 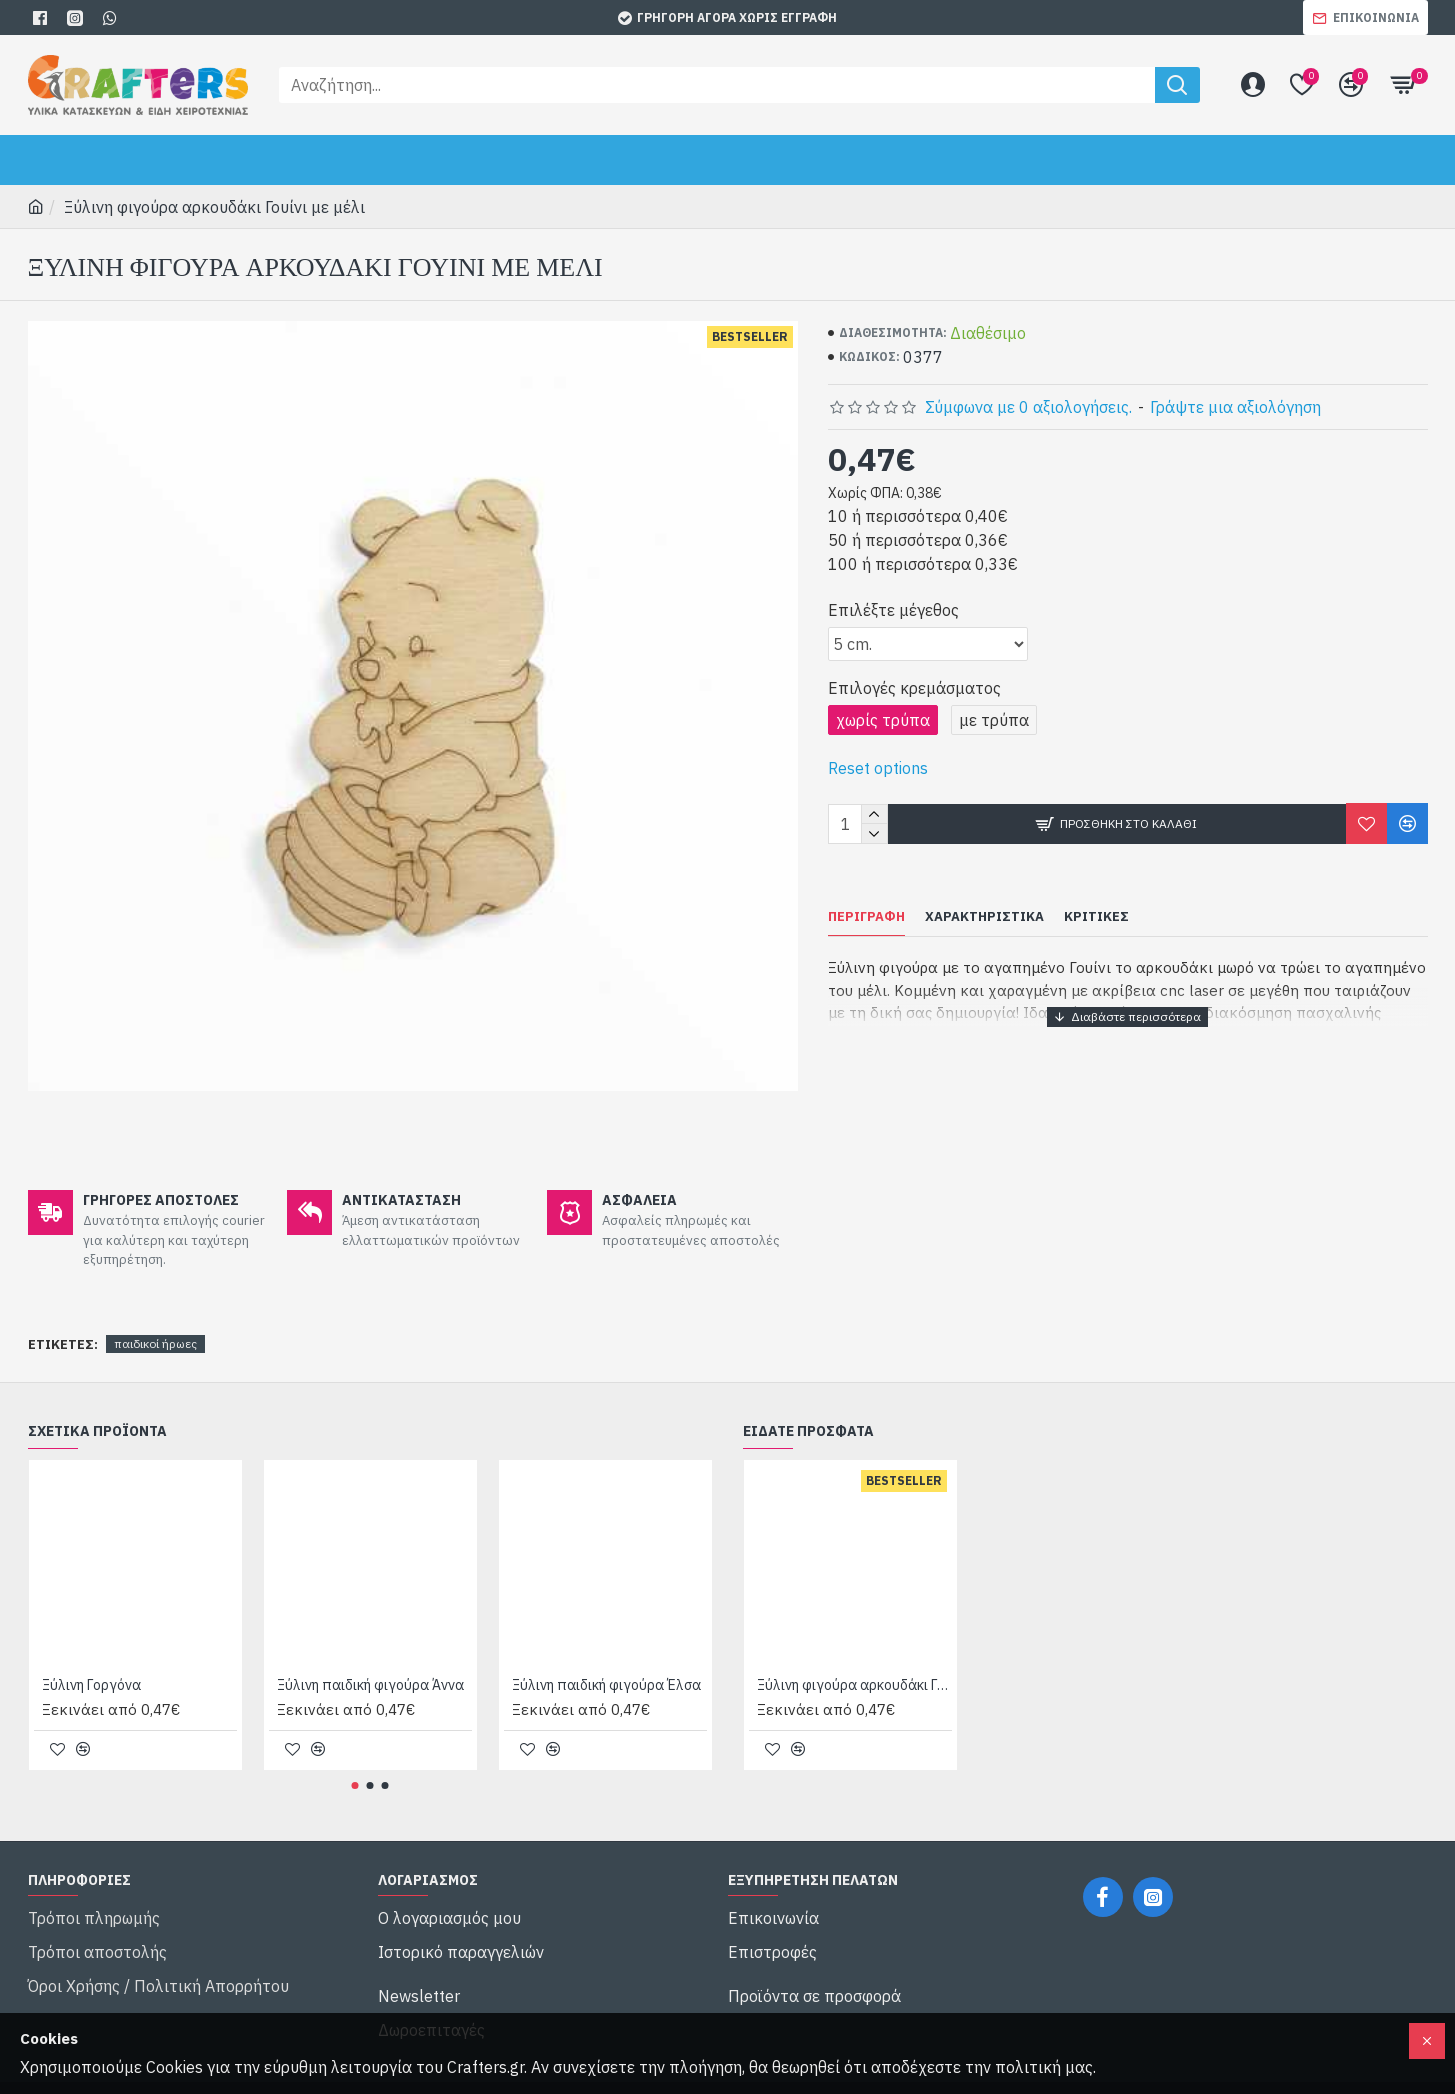 What do you see at coordinates (854, 1660) in the screenshot?
I see `Ξύλινη φιγούρα αρκουδάκι Γουίνι με μέλι` at bounding box center [854, 1660].